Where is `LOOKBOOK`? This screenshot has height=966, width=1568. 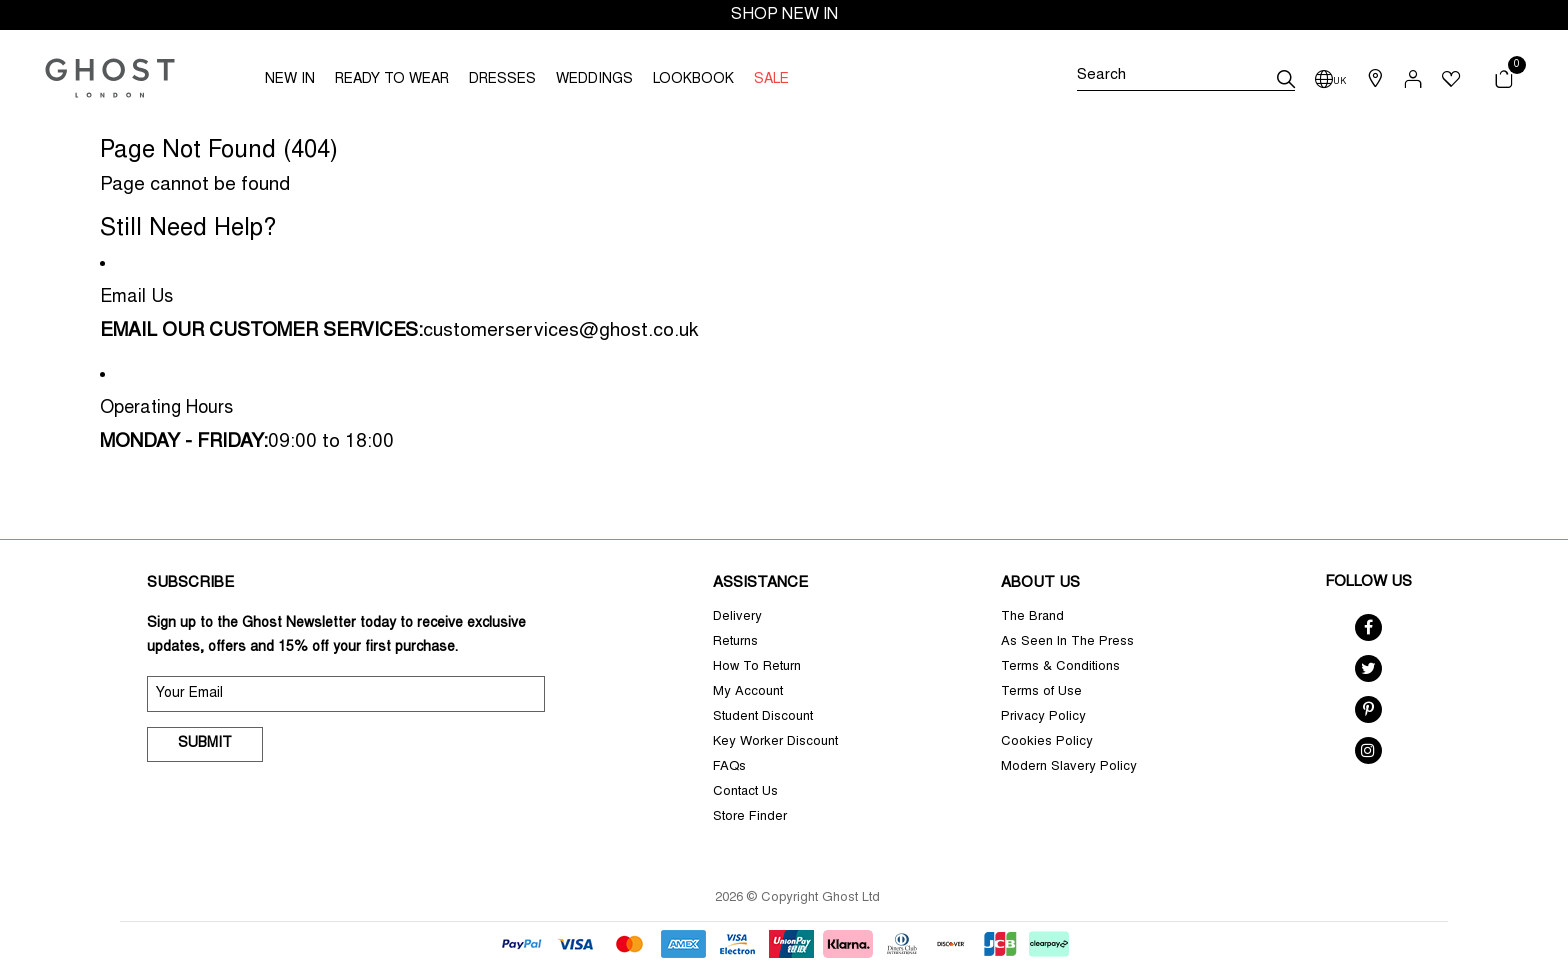
LOOKBOOK is located at coordinates (693, 80).